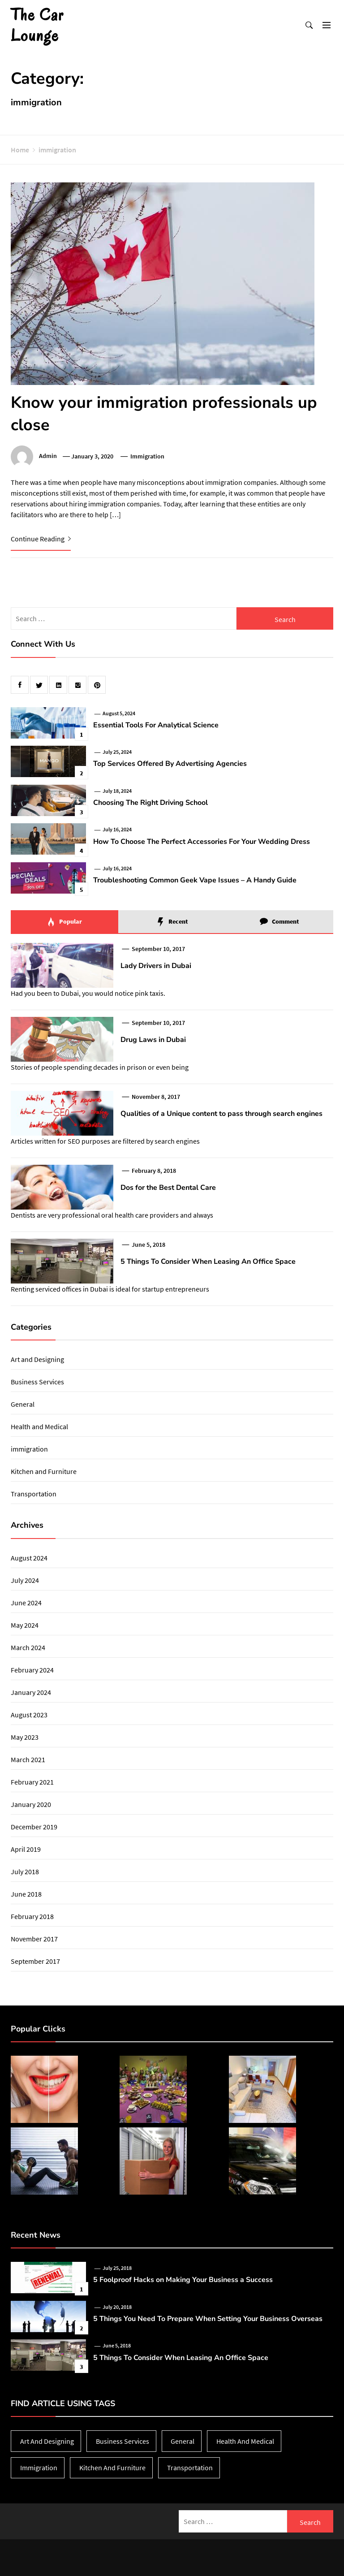 This screenshot has width=344, height=2576. I want to click on January 2024, so click(31, 1692).